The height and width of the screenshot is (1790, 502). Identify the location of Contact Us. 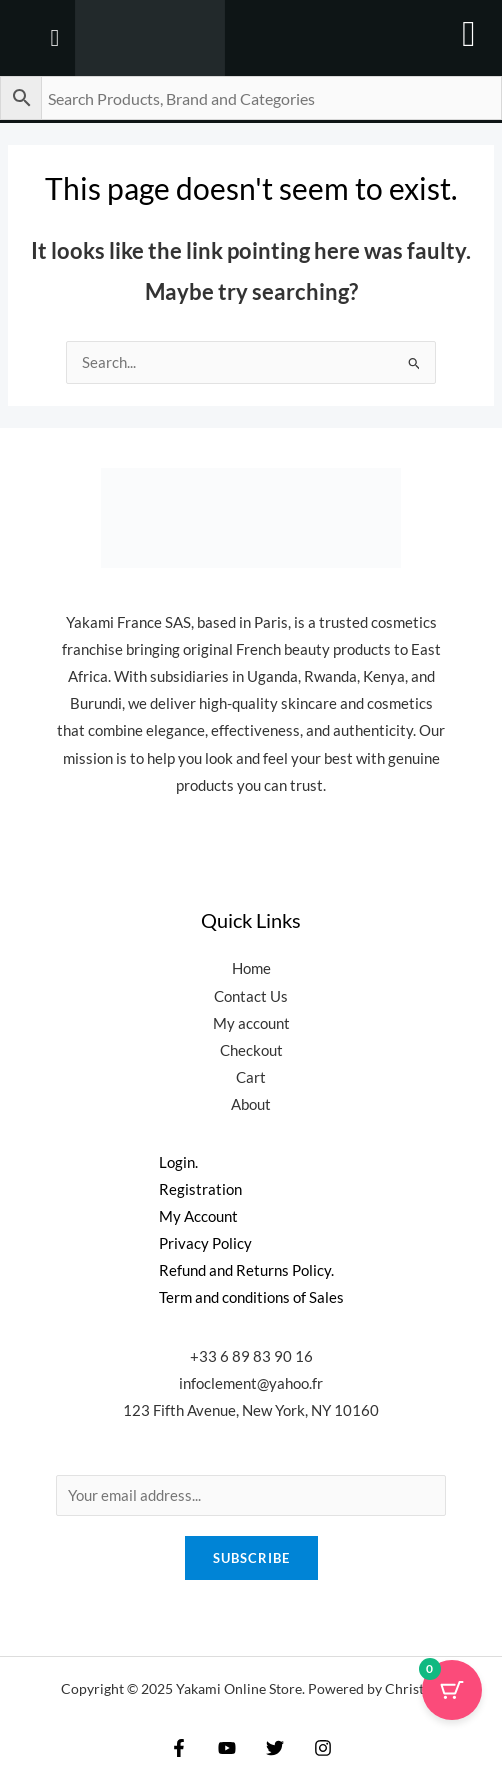
(251, 996).